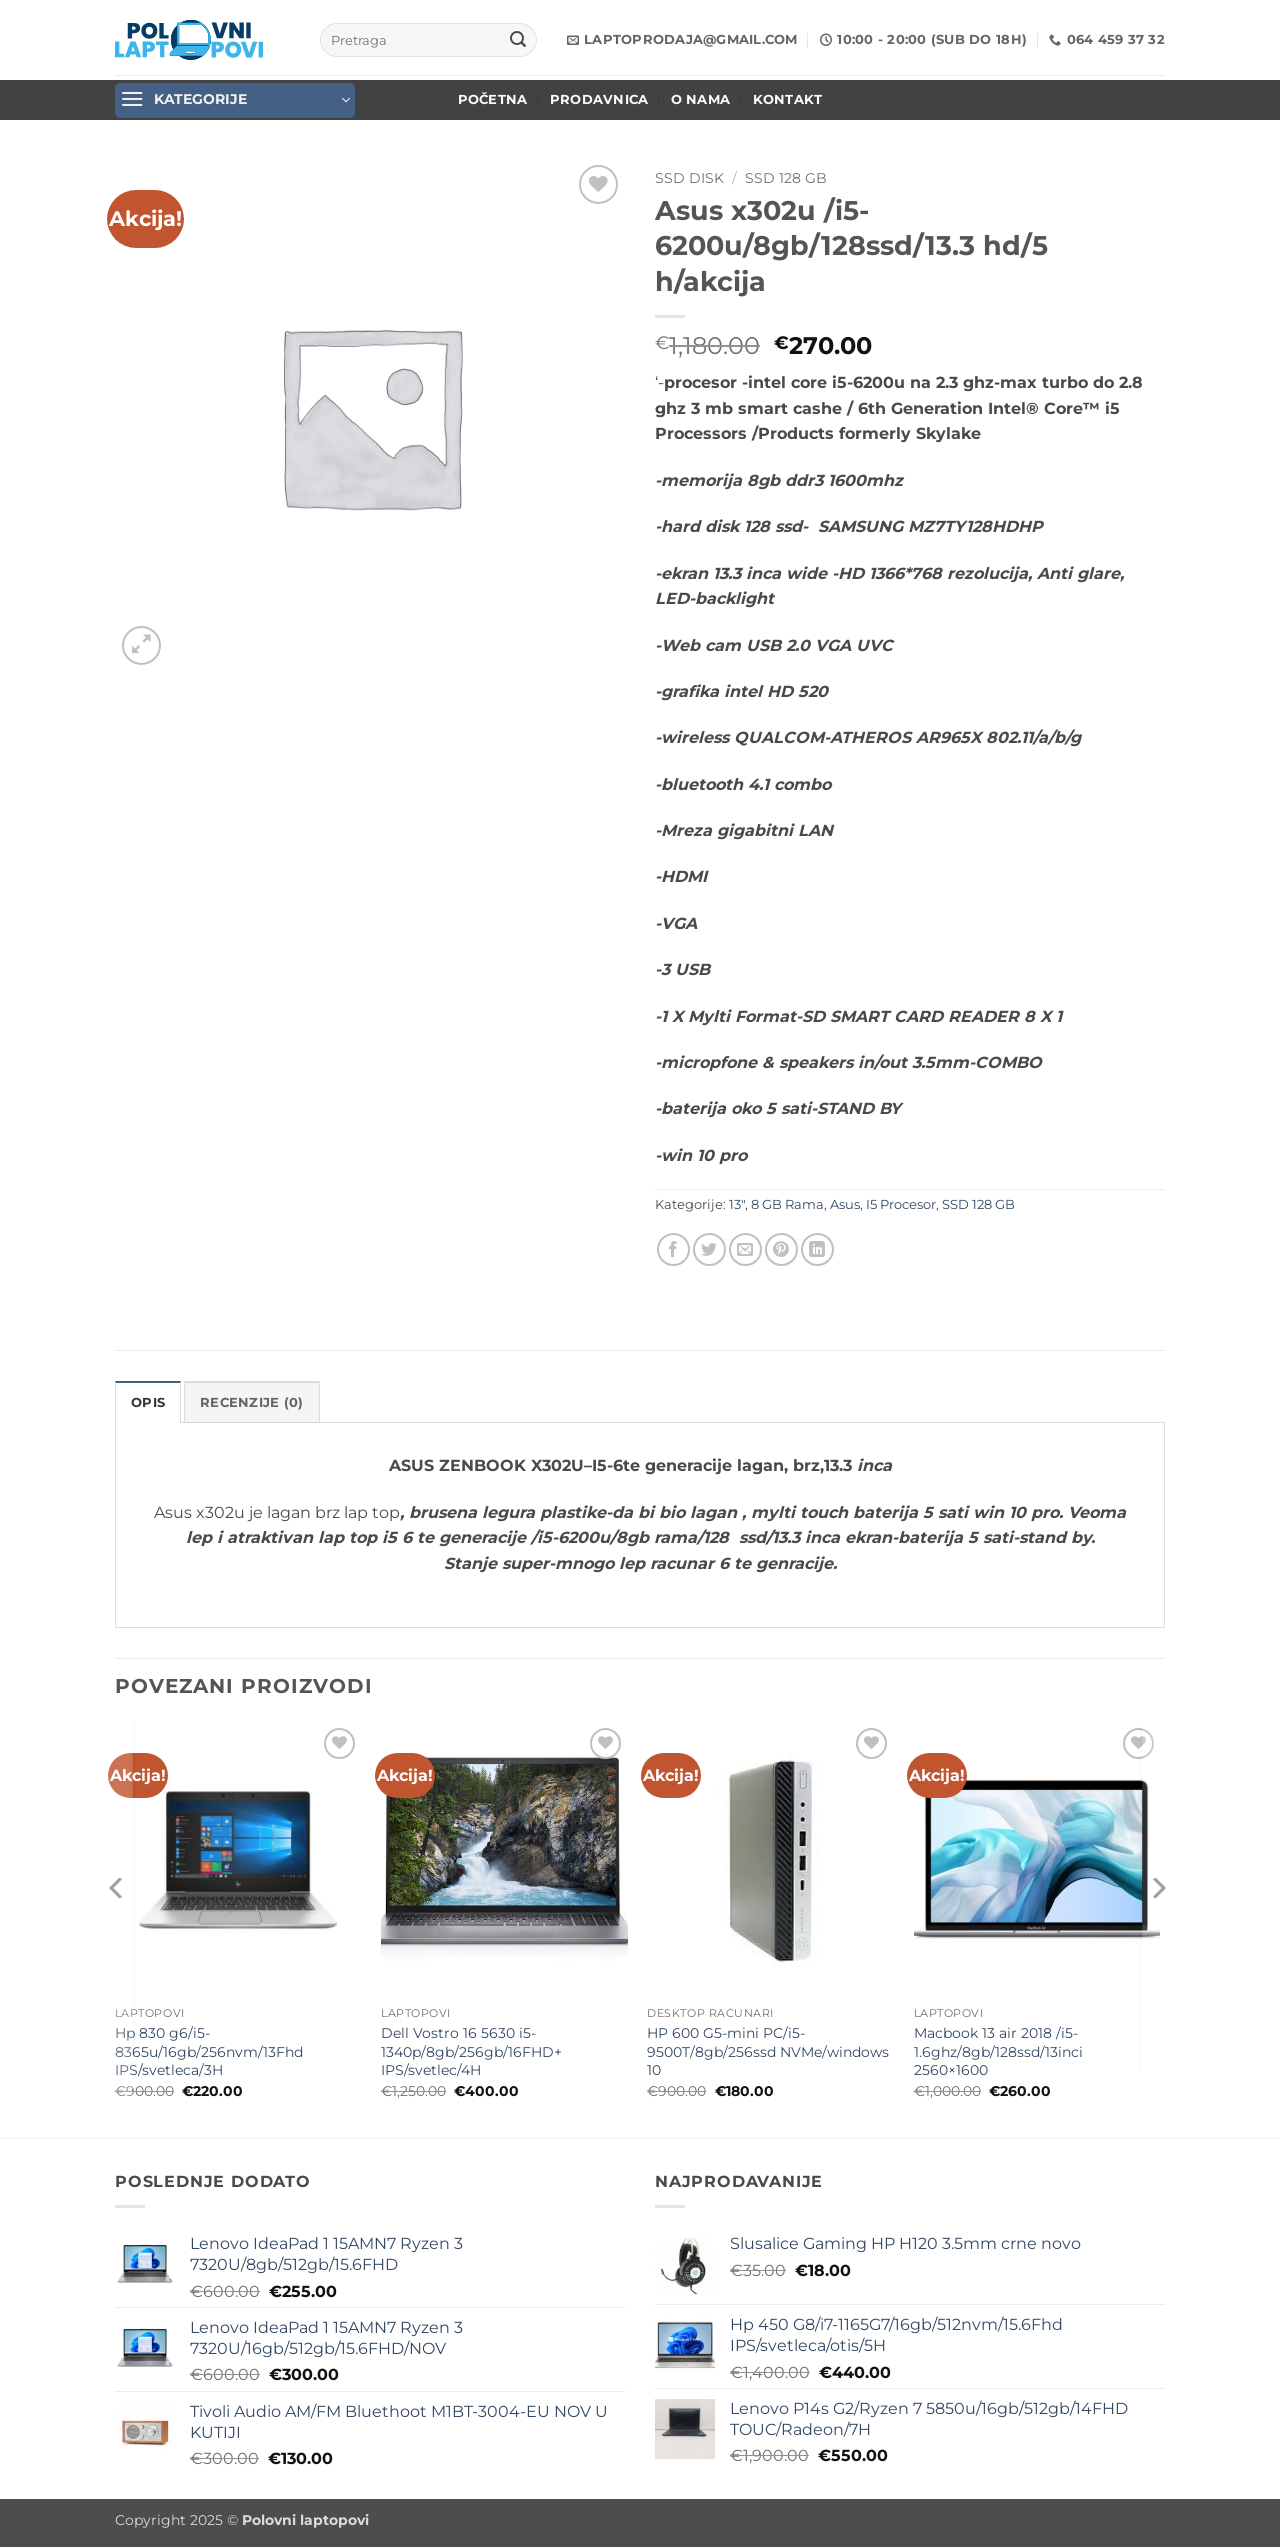 This screenshot has height=2547, width=1280. I want to click on 13", so click(737, 1204).